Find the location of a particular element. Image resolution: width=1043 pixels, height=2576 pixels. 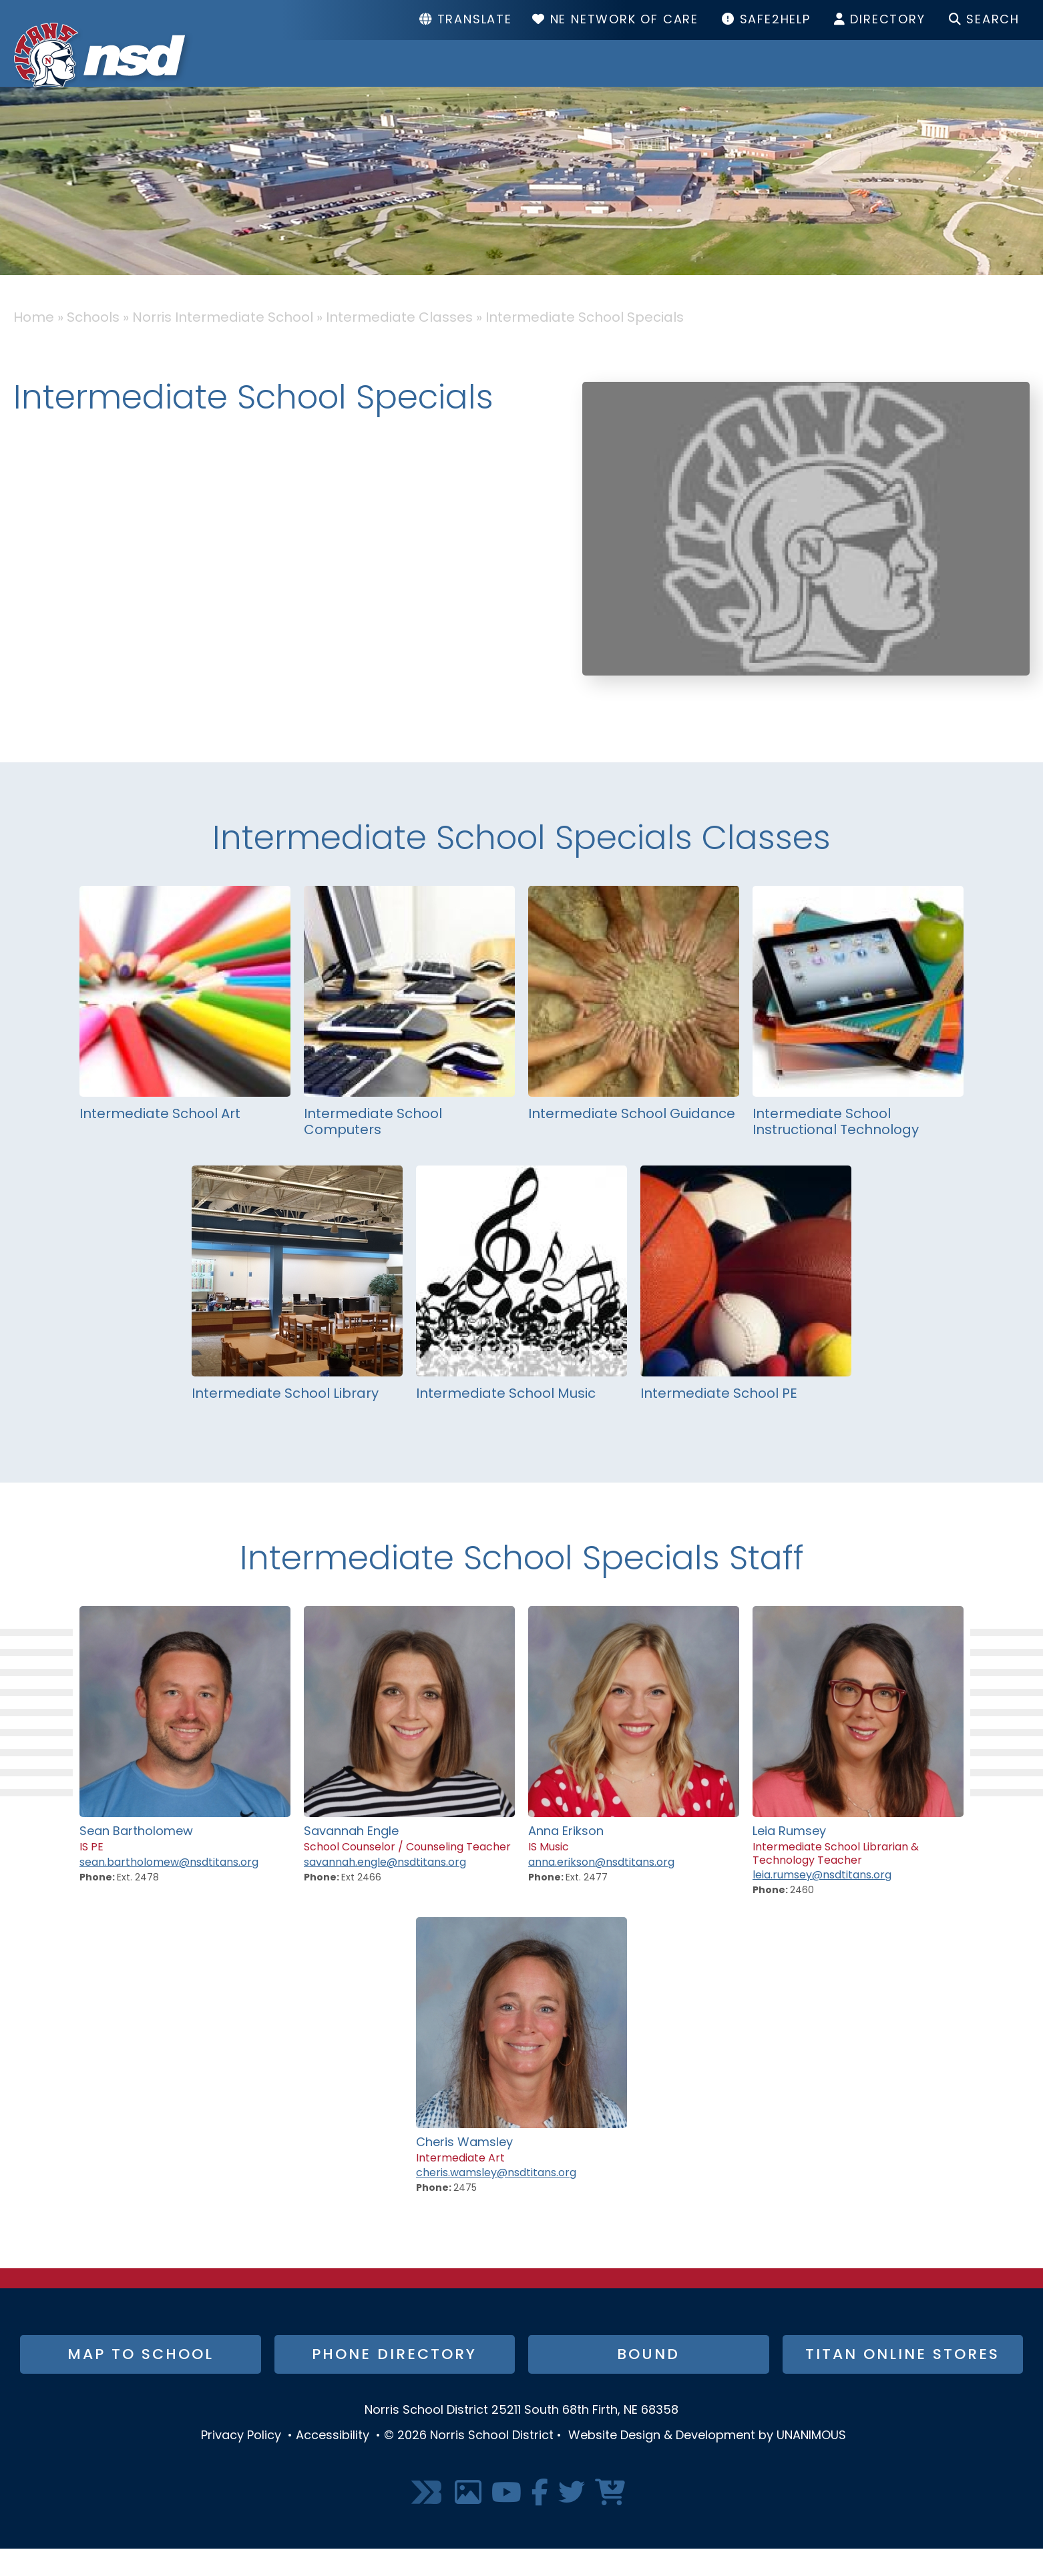

Cheris Wamsley is located at coordinates (464, 2169).